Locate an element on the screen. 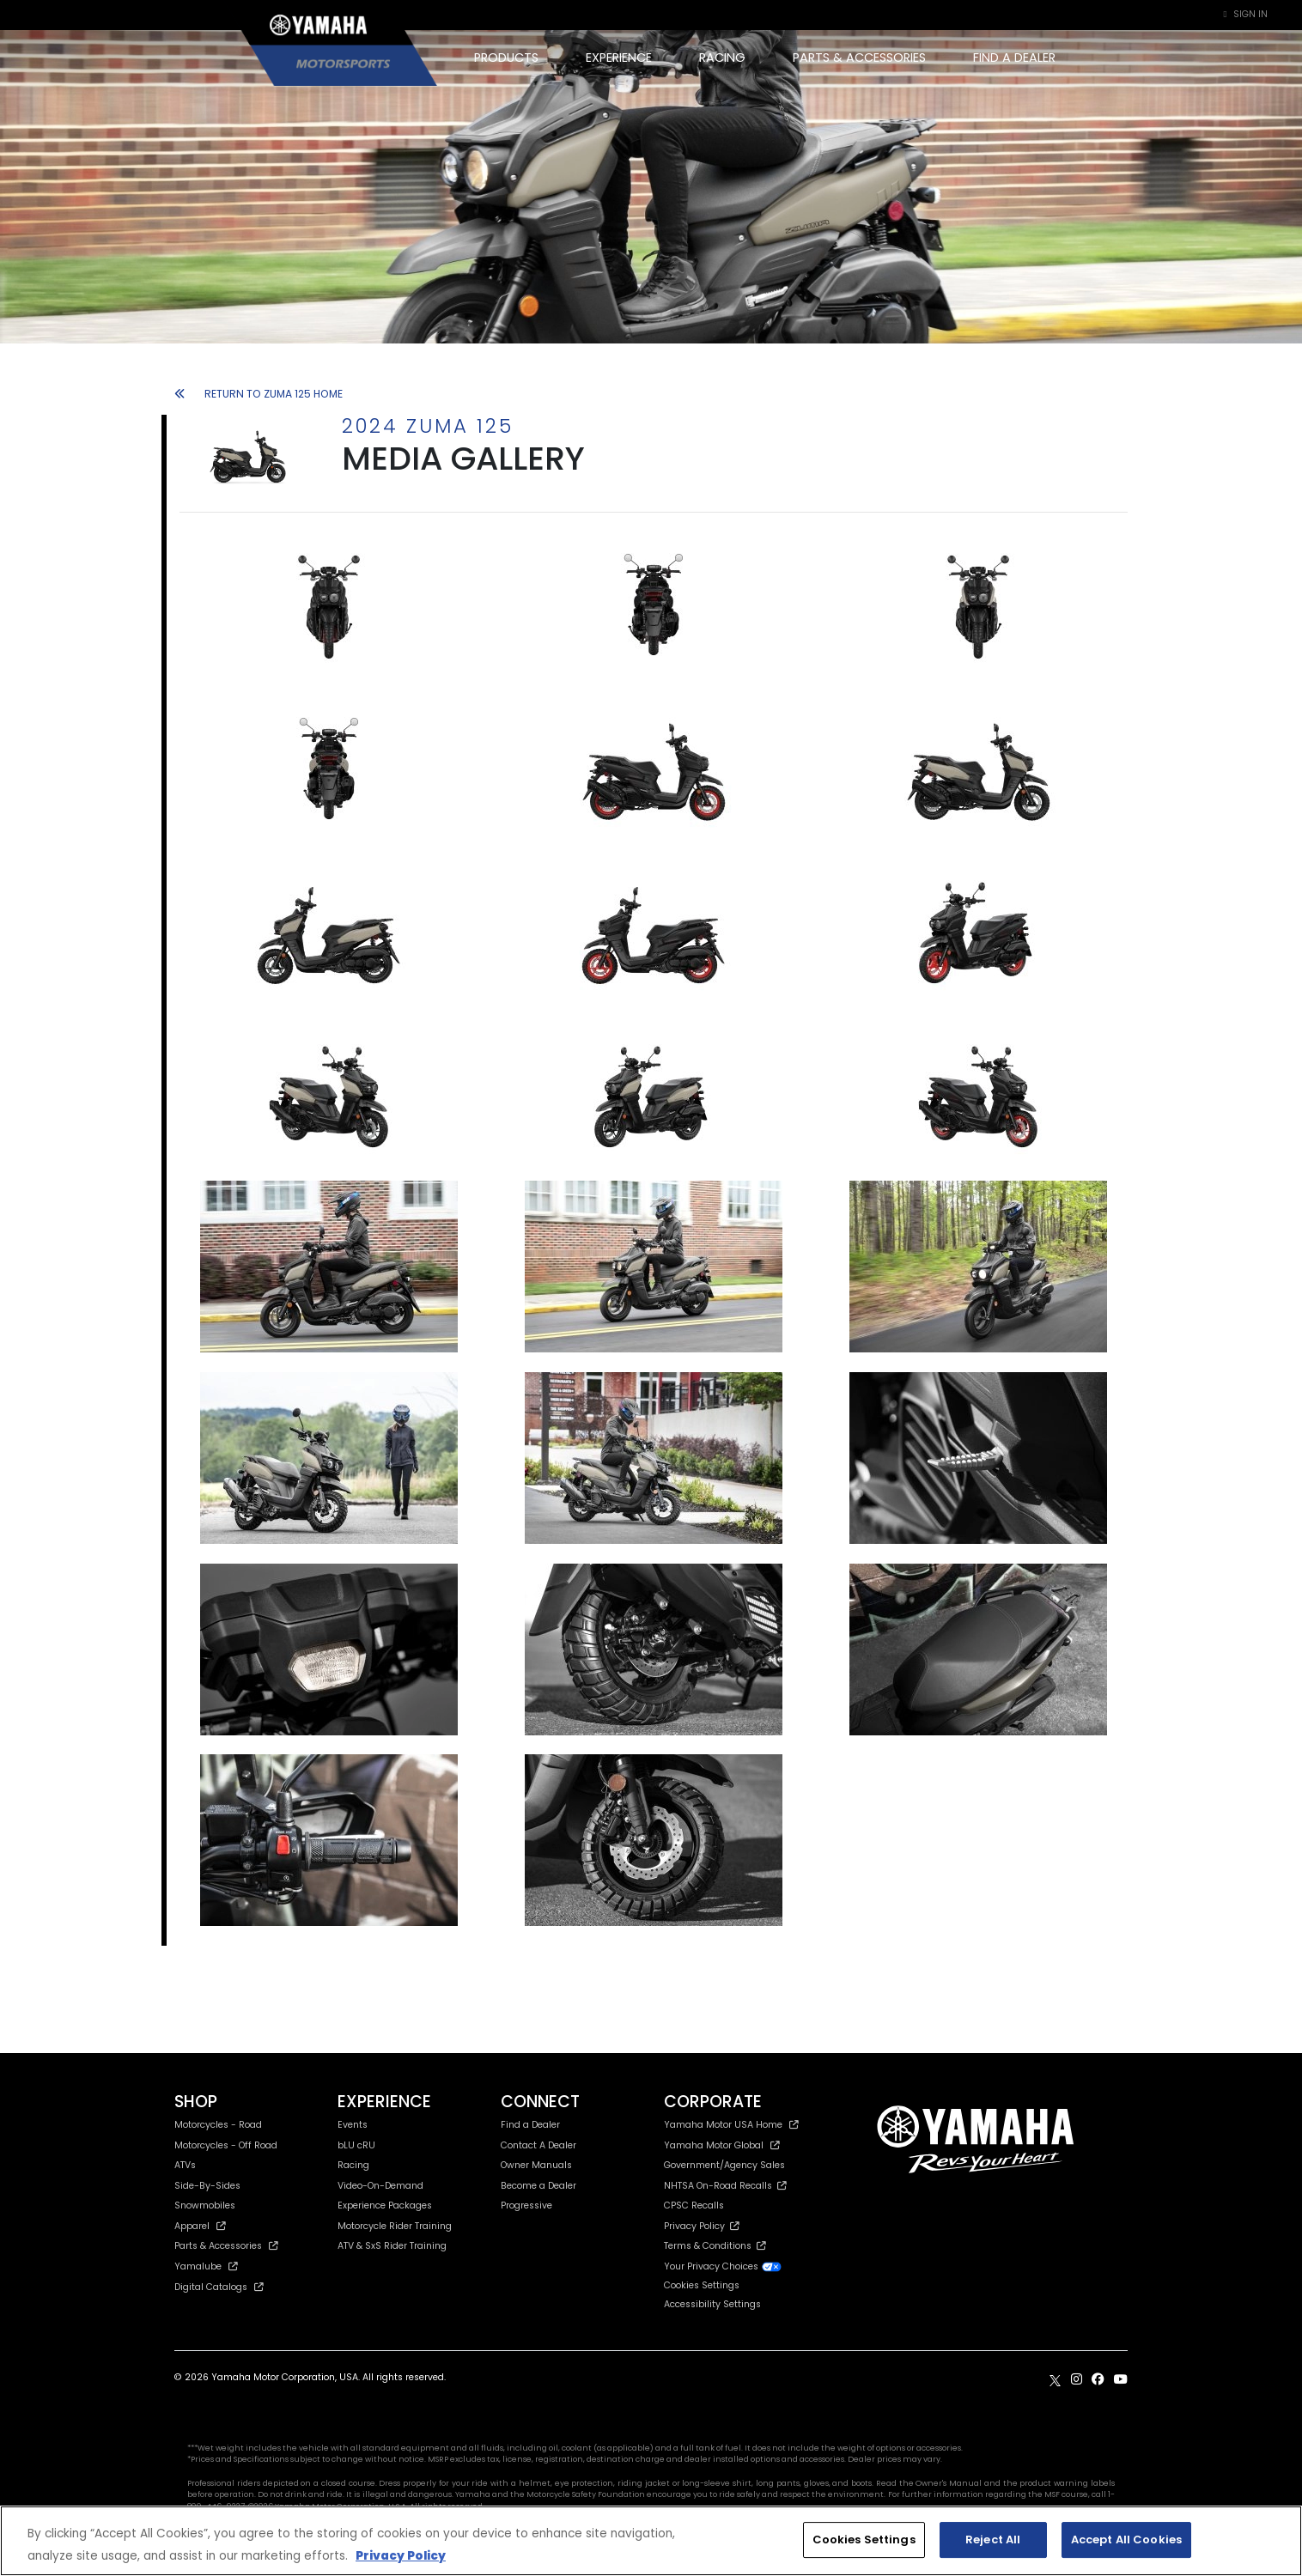 The height and width of the screenshot is (2576, 1302). Snowmobiles is located at coordinates (204, 2205).